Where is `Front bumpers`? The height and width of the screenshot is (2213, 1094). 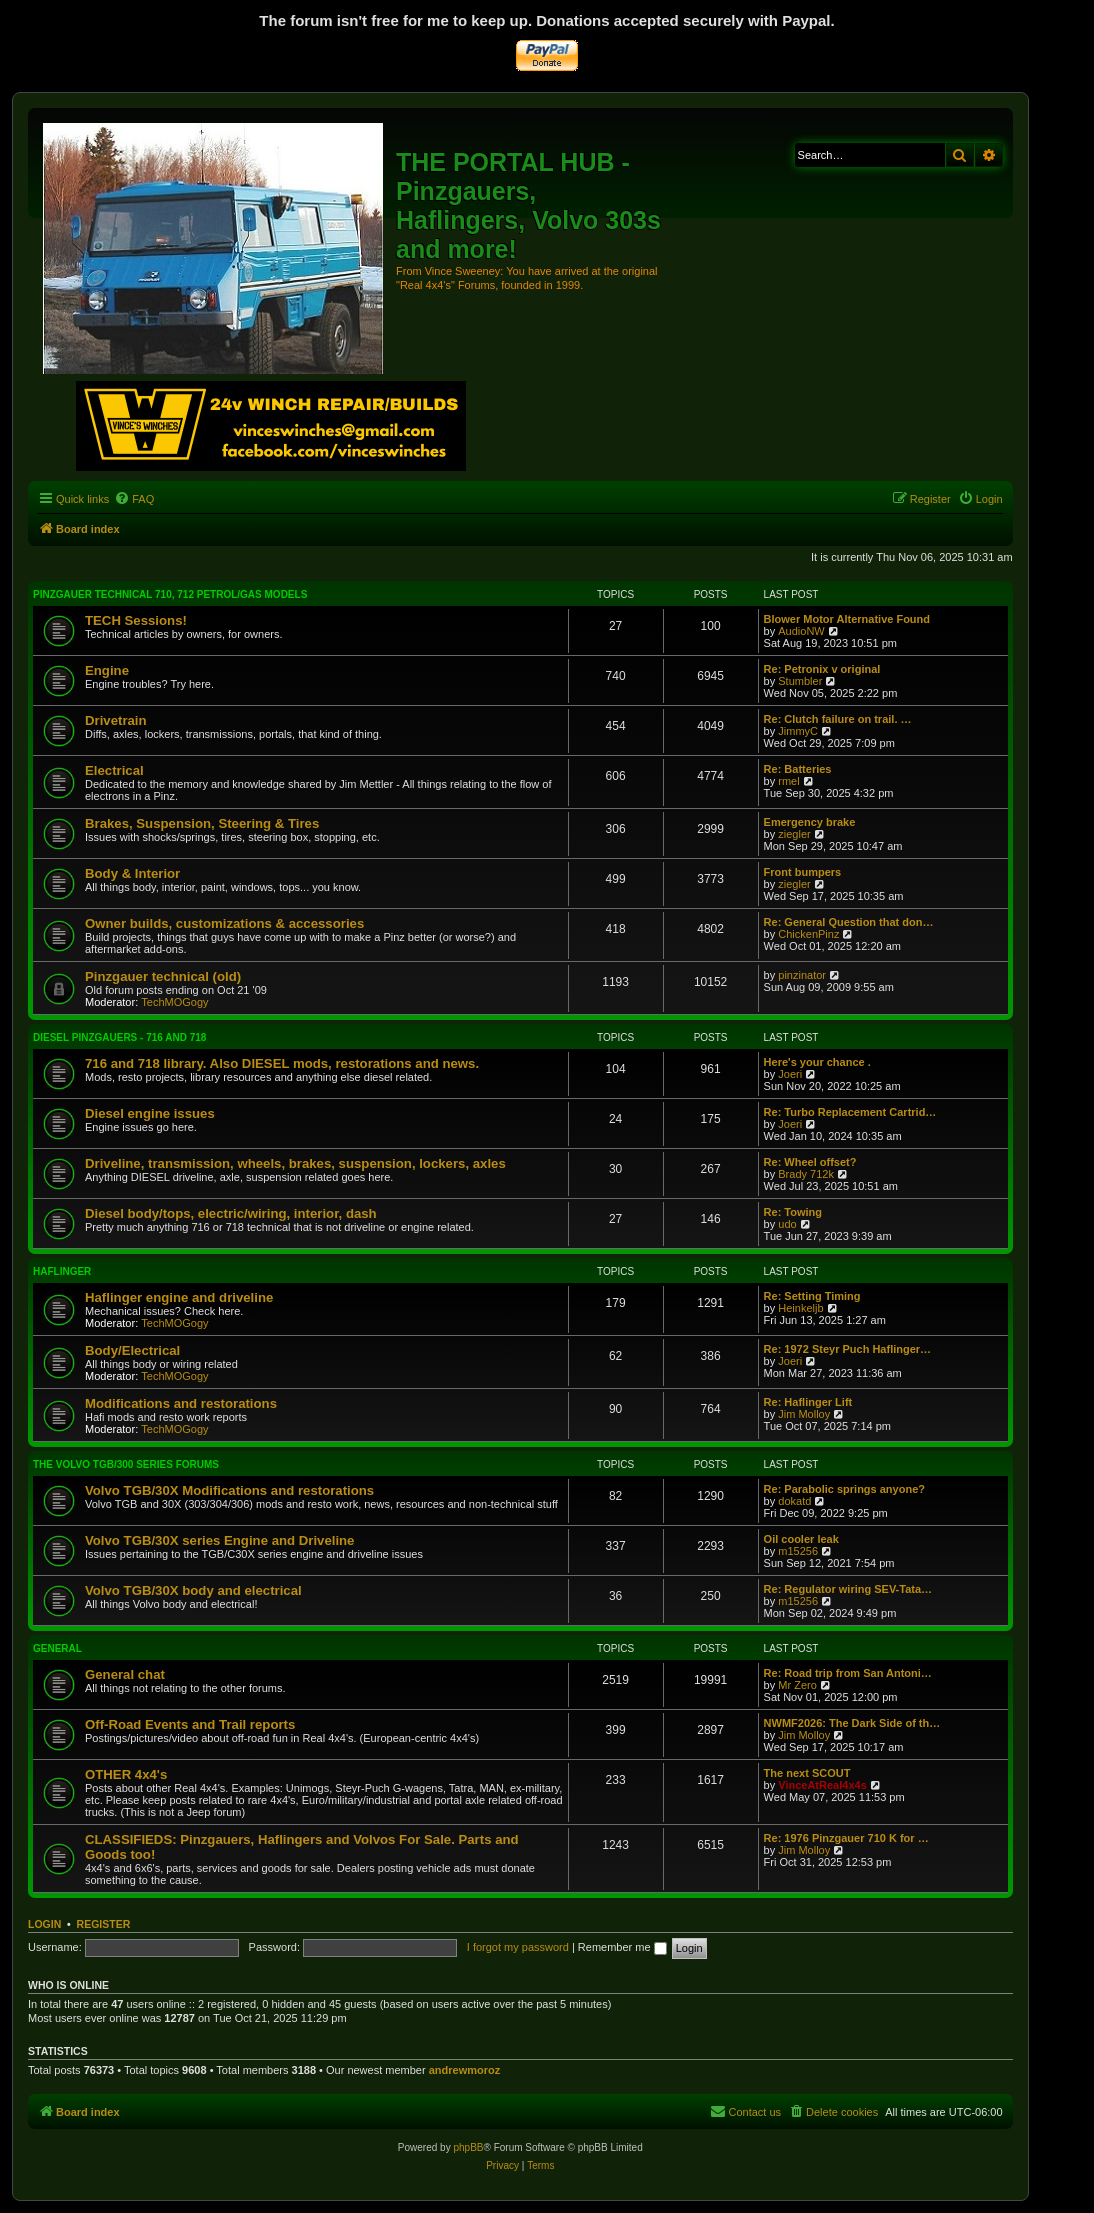 Front bumpers is located at coordinates (803, 872).